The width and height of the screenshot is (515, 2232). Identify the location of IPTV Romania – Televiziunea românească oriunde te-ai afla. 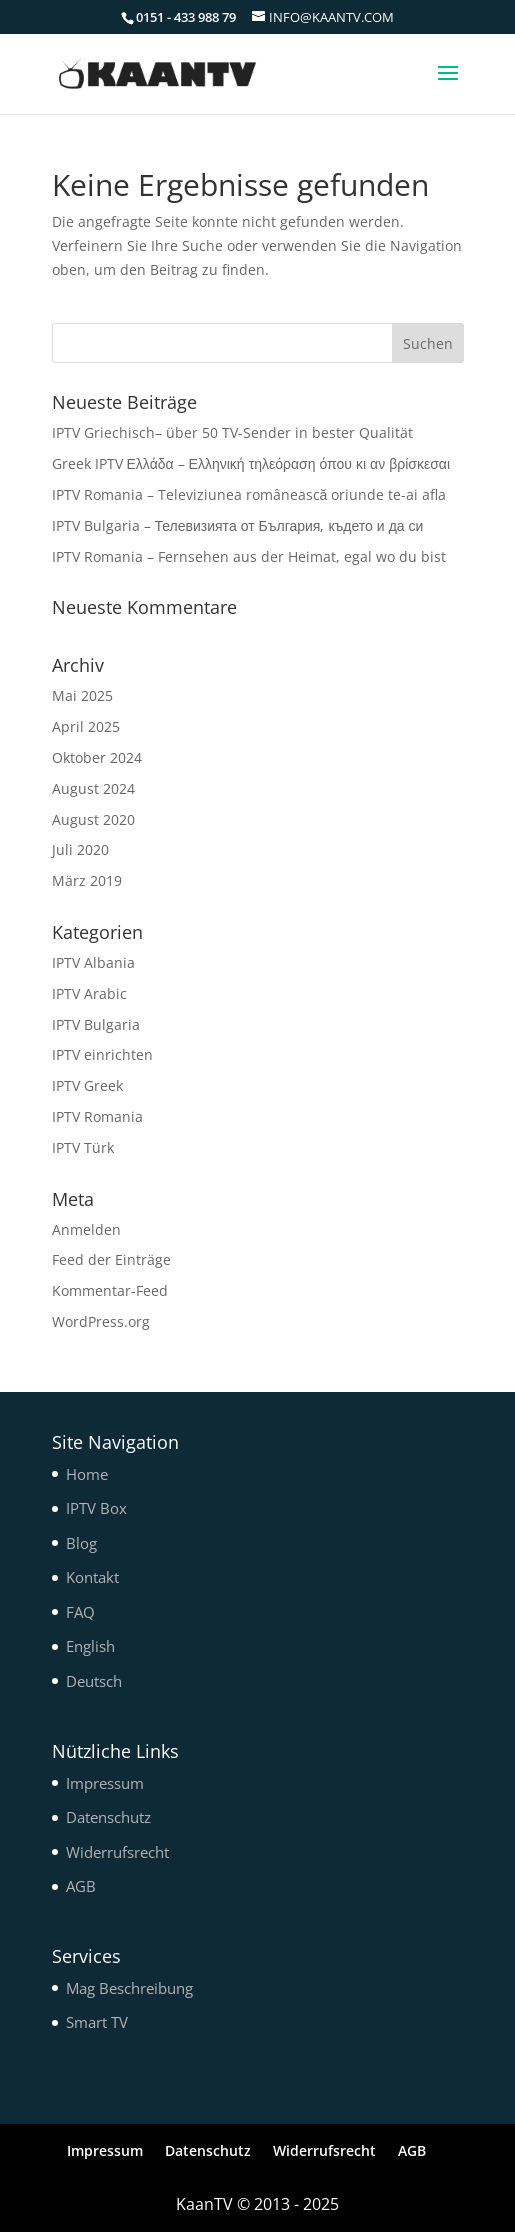
(249, 494).